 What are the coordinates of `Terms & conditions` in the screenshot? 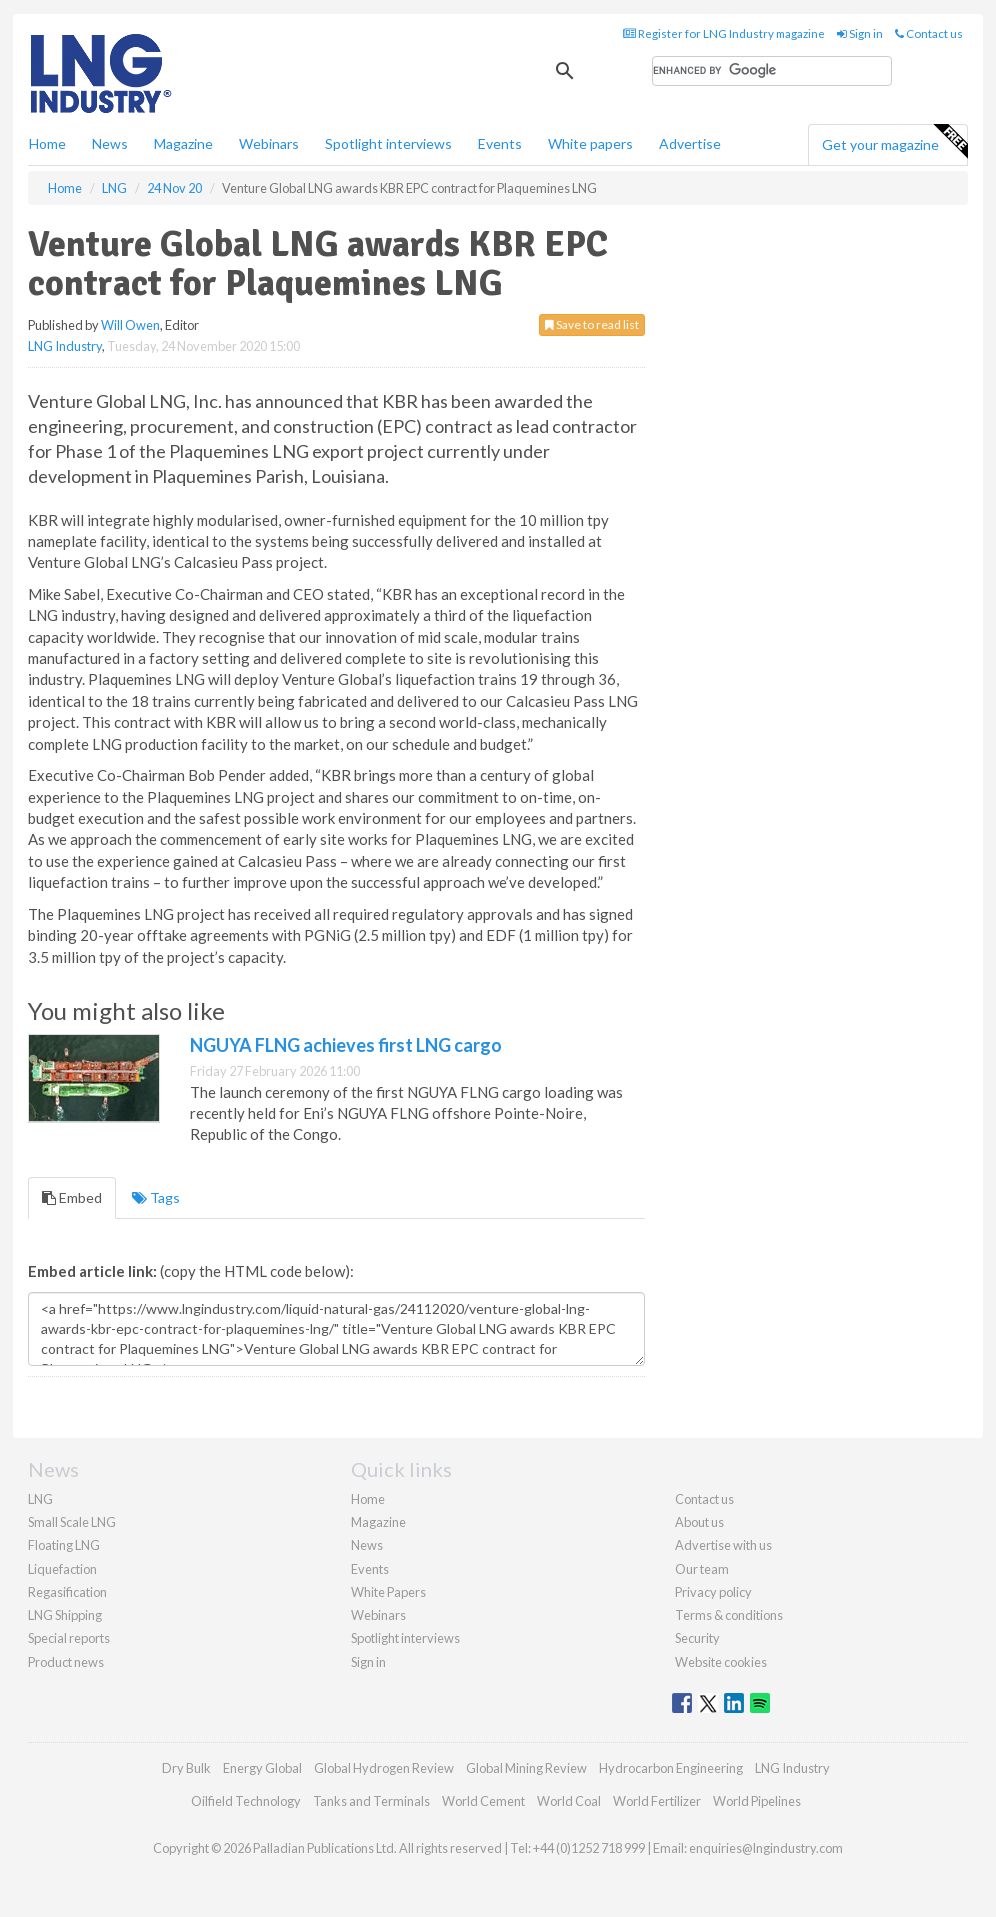 It's located at (729, 1615).